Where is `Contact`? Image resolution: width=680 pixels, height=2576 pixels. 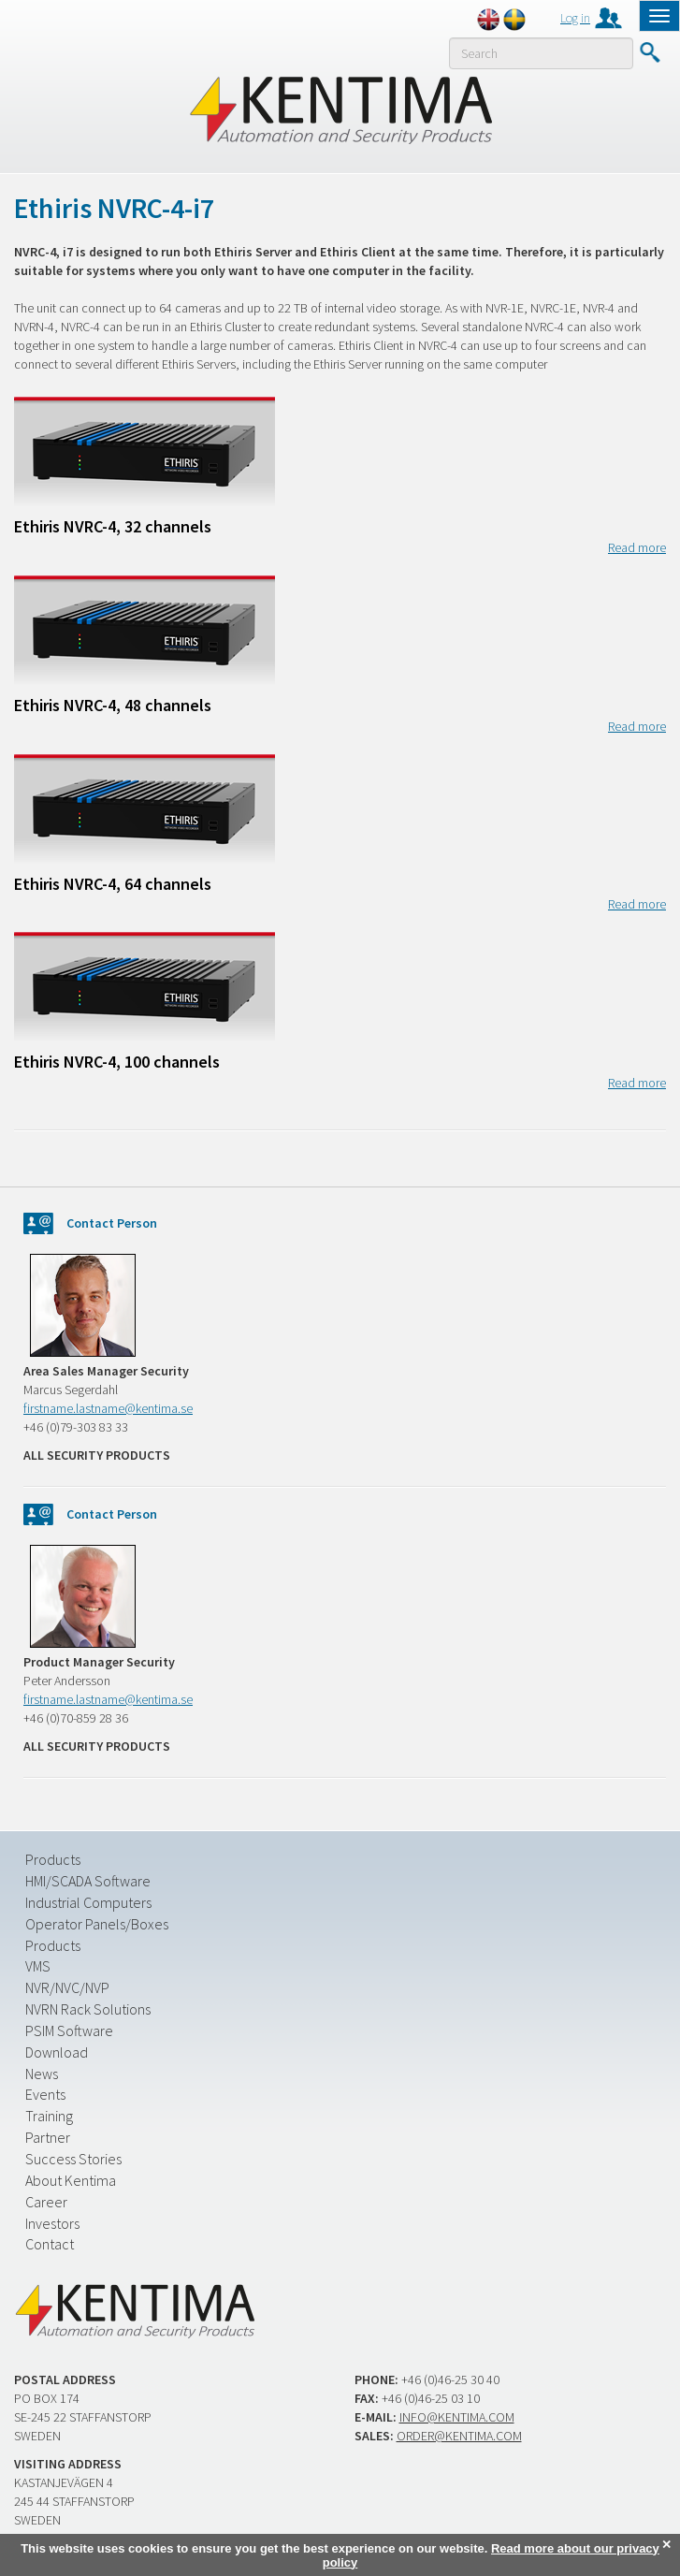
Contact is located at coordinates (49, 2243).